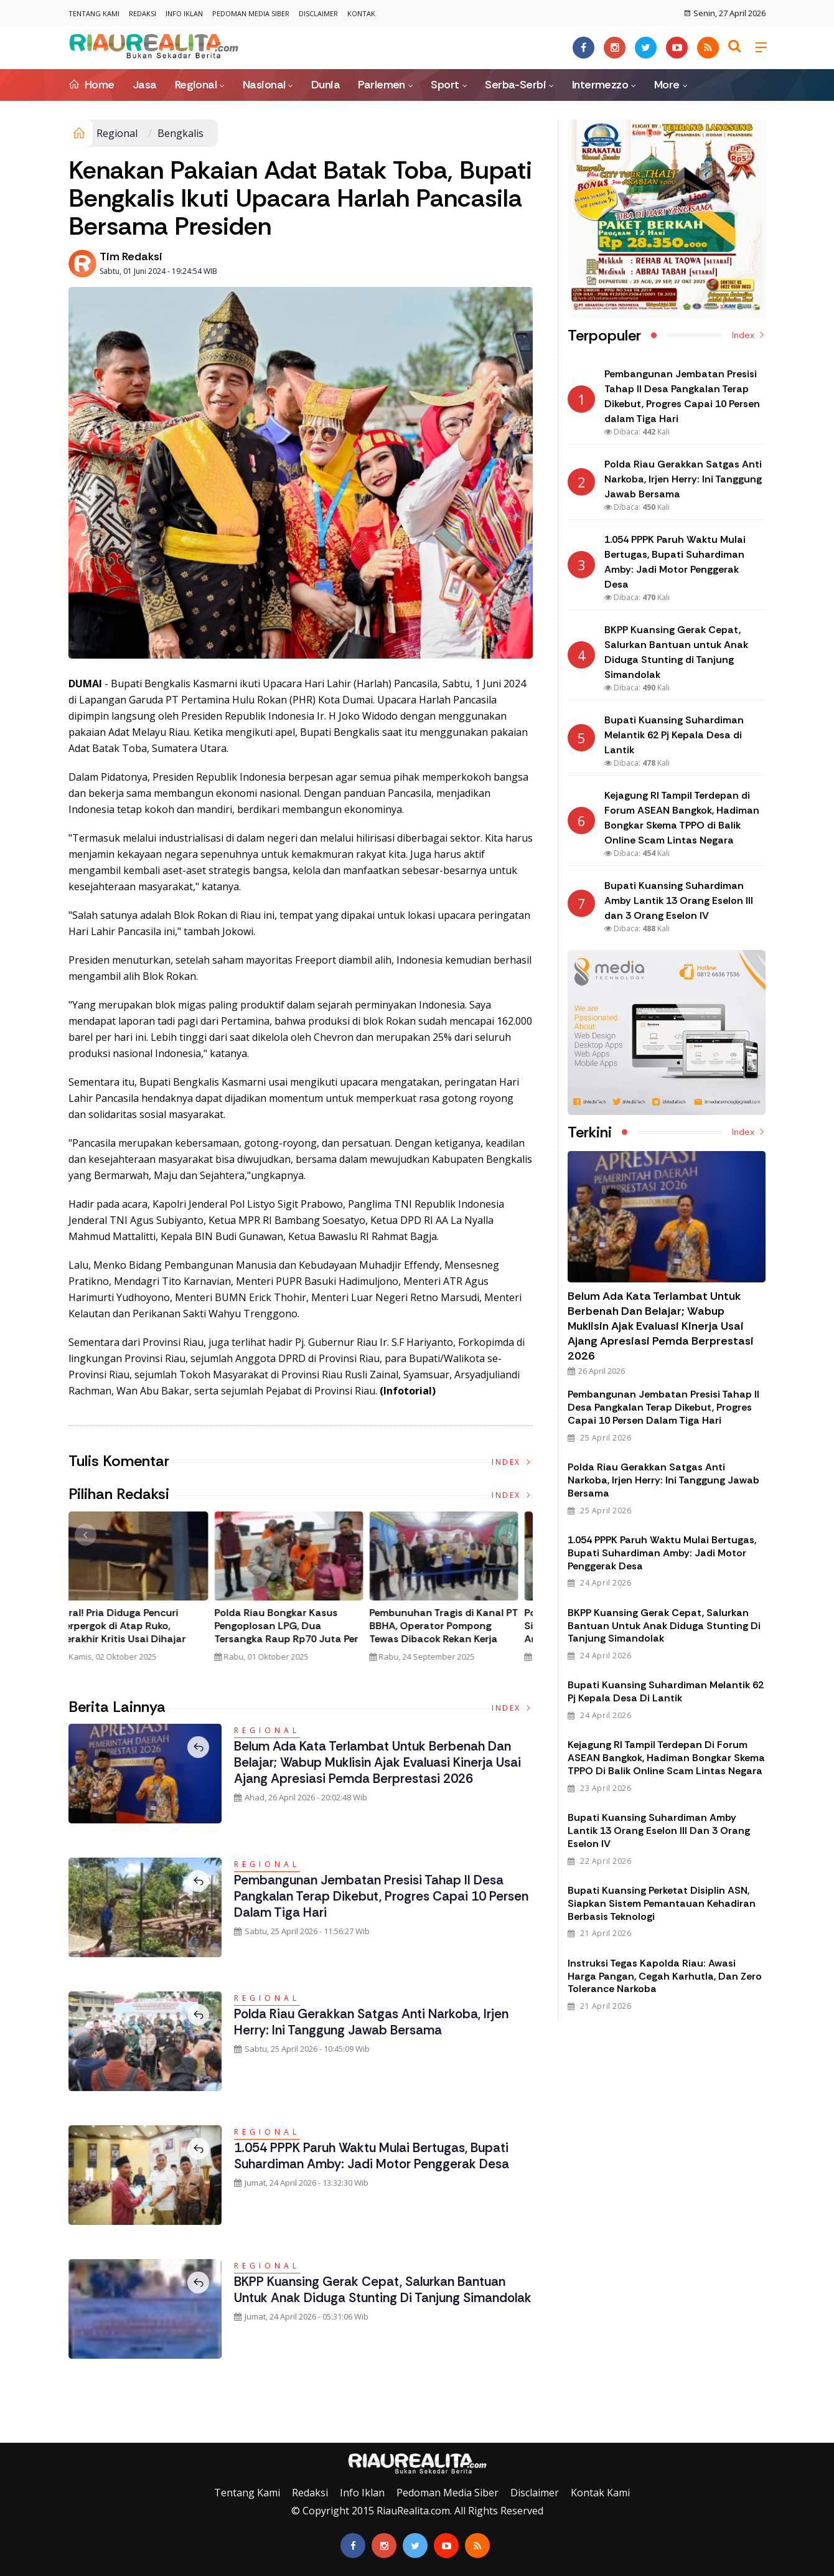 The height and width of the screenshot is (2576, 834). I want to click on Home, so click(91, 84).